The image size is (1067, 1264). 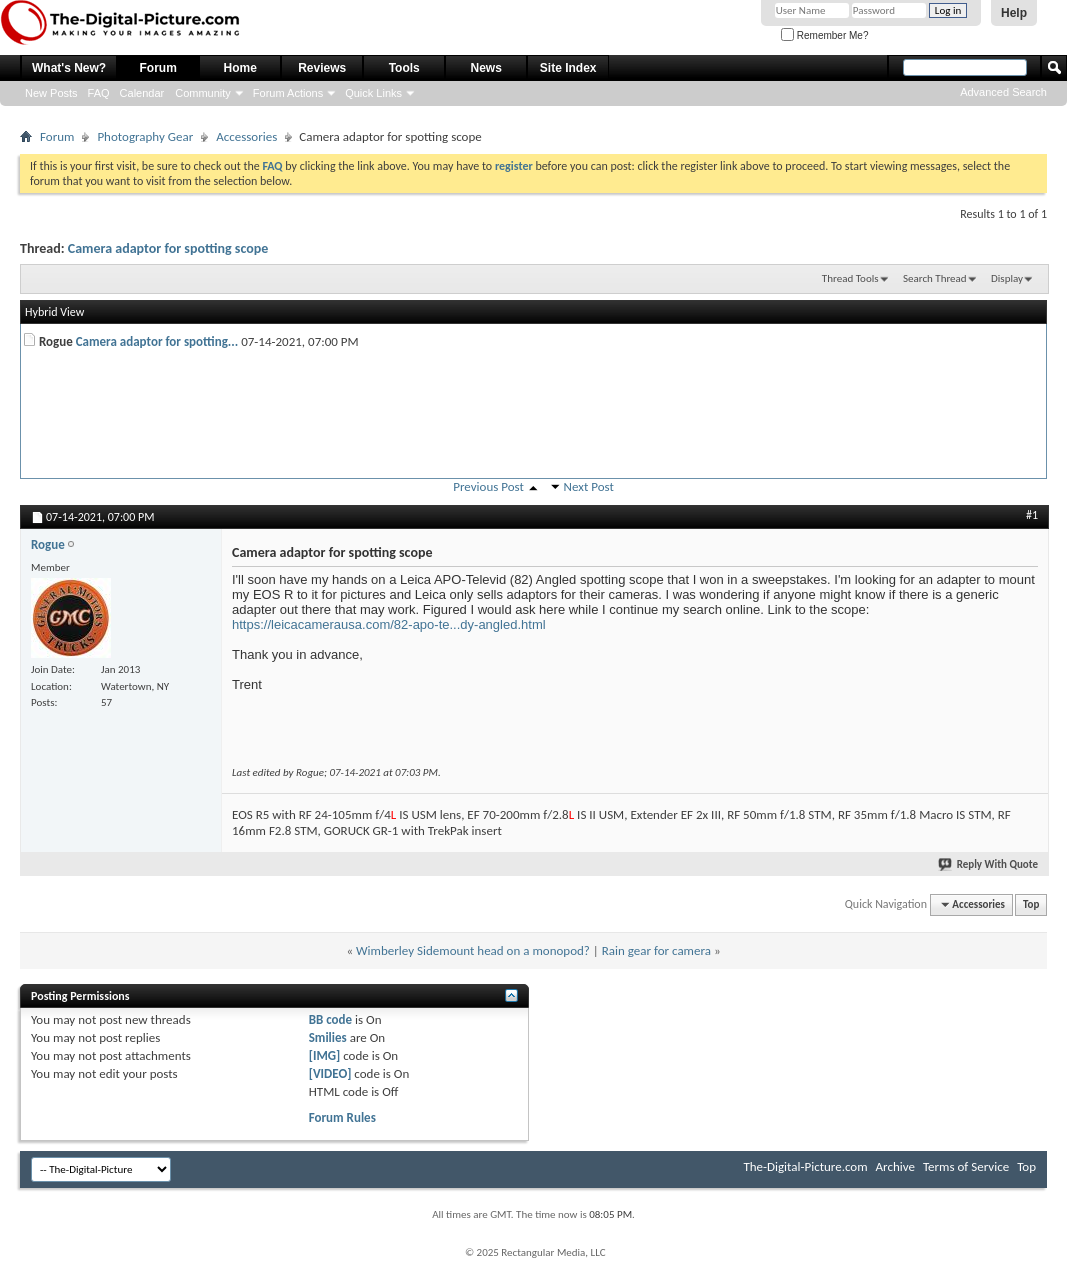 What do you see at coordinates (805, 1166) in the screenshot?
I see `The-Digital-Picture.com` at bounding box center [805, 1166].